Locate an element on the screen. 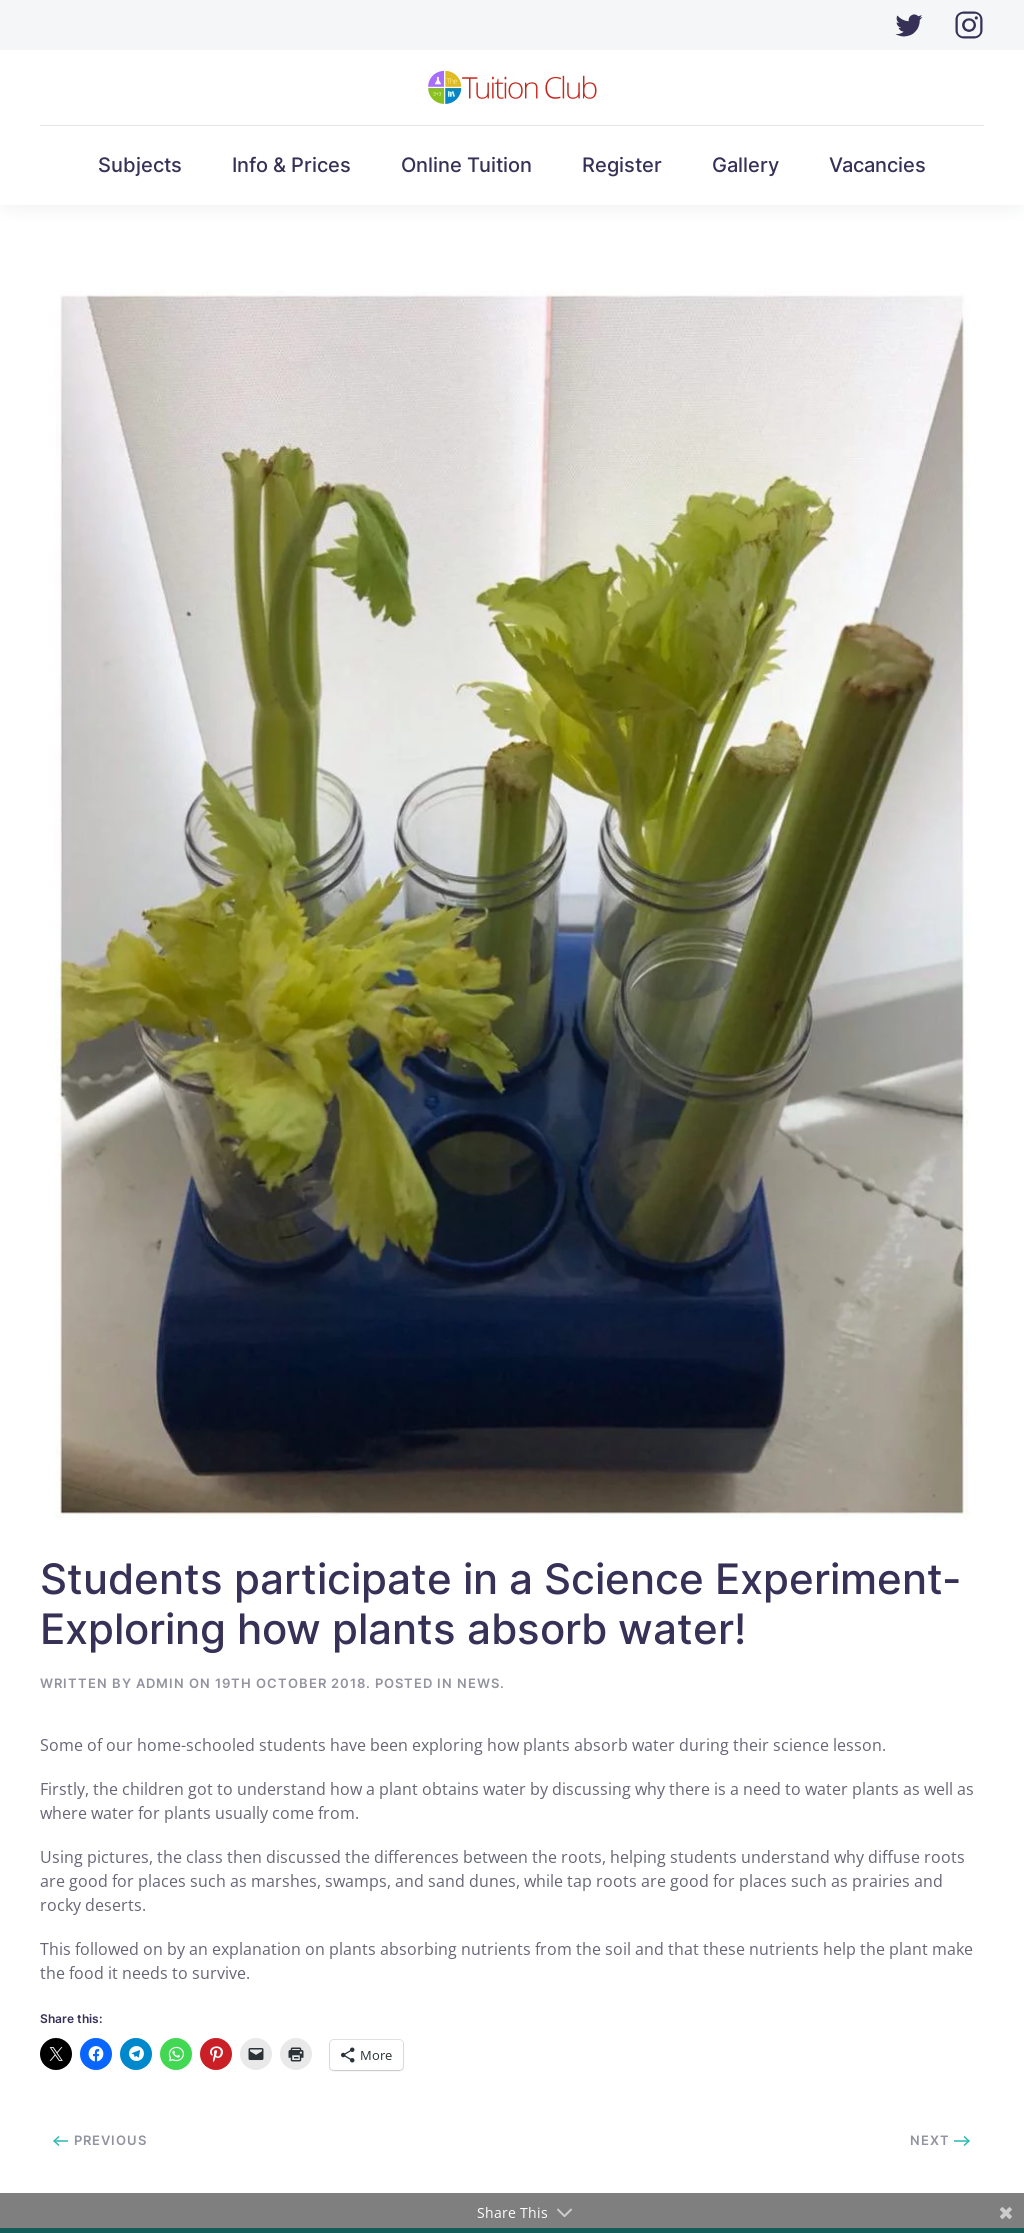  Admin is located at coordinates (160, 1683).